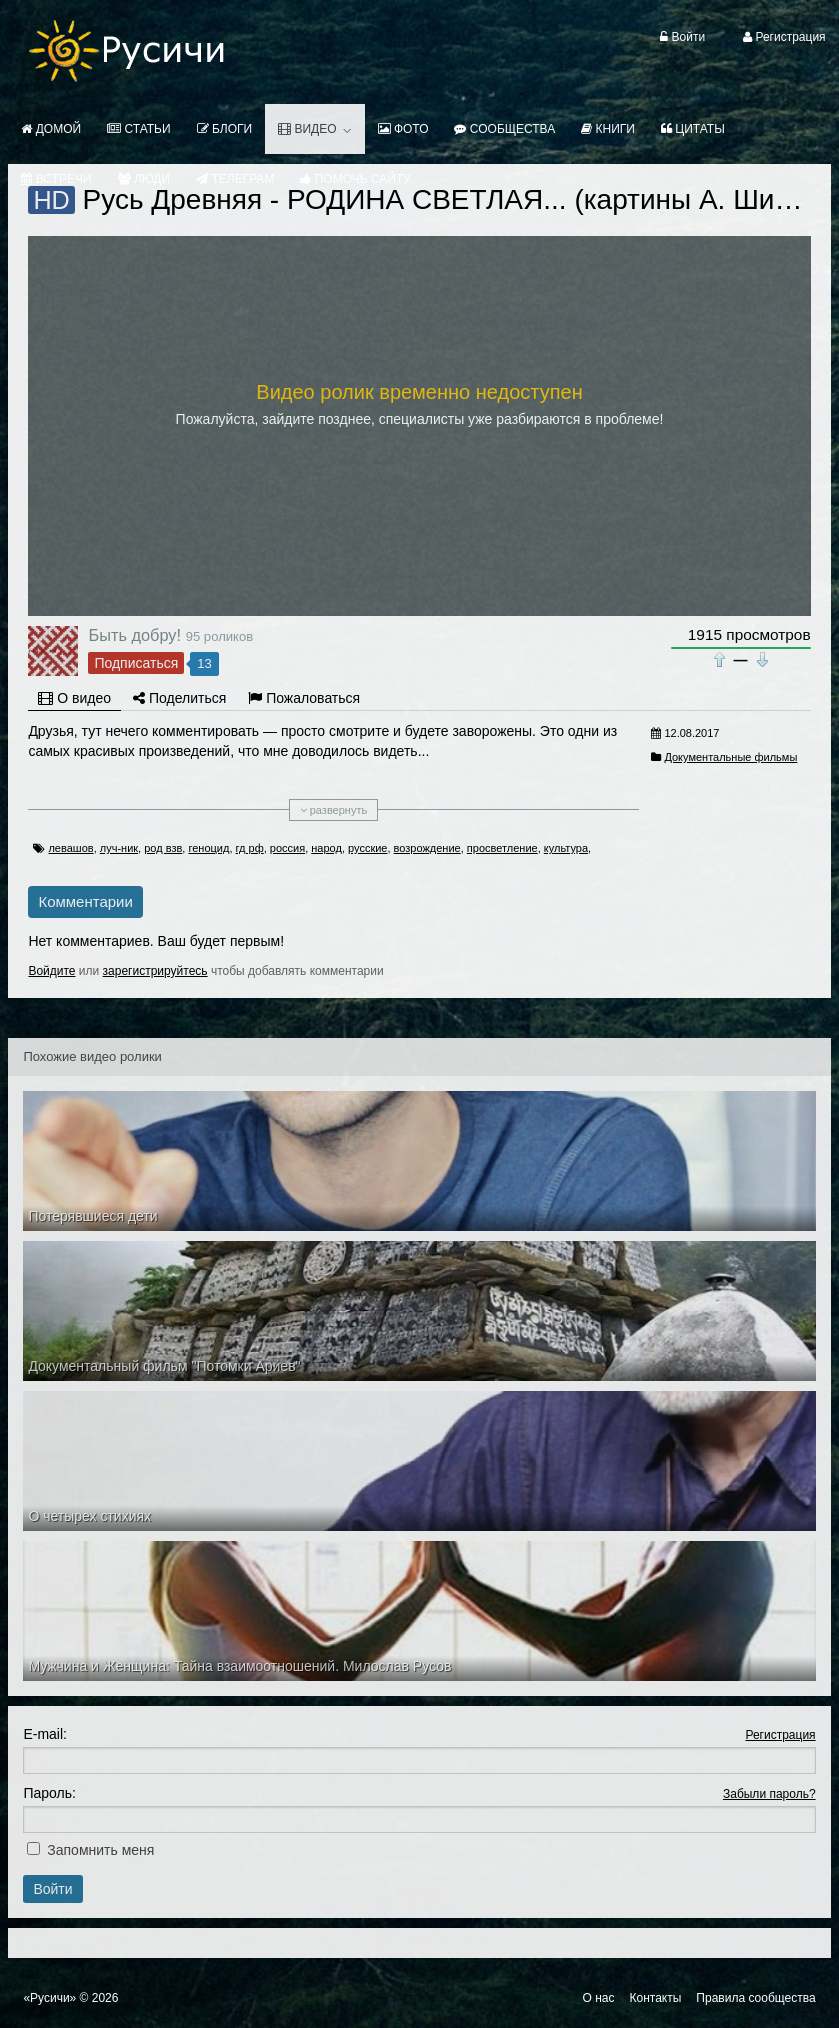 This screenshot has width=839, height=2028. I want to click on Подписаться, so click(136, 663).